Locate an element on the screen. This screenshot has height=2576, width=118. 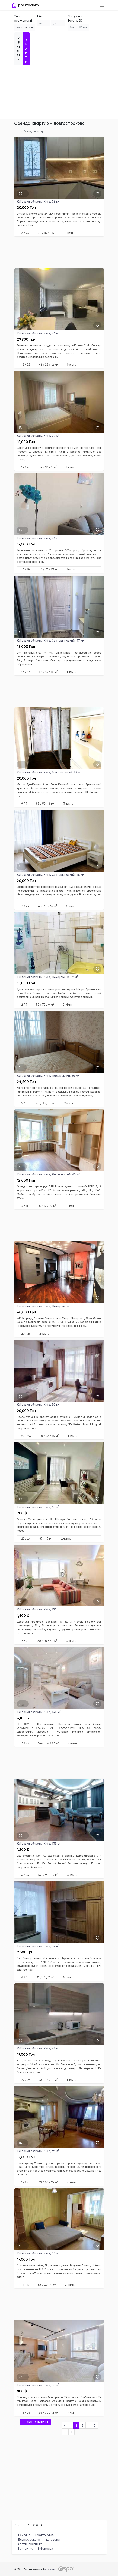
Пошук по Тексту, ID: is located at coordinates (75, 18).